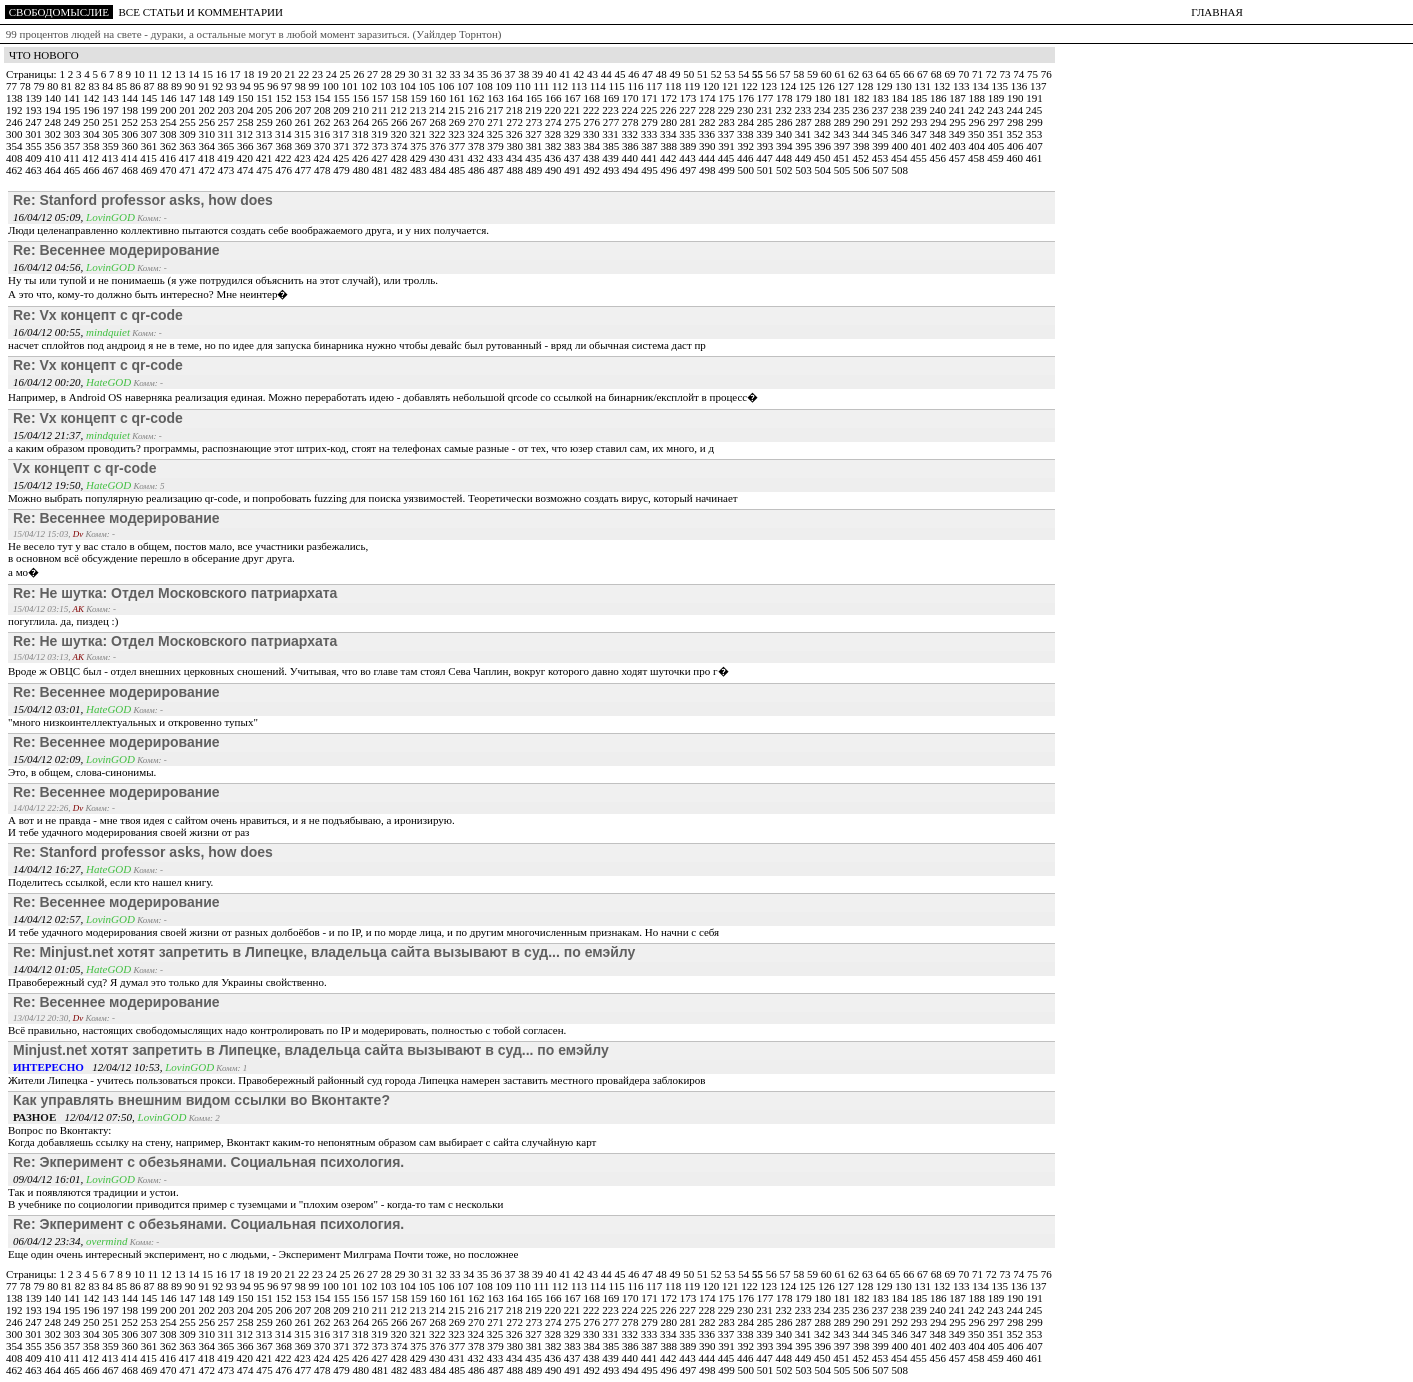 This screenshot has height=1382, width=1413. Describe the element at coordinates (746, 158) in the screenshot. I see `446` at that location.